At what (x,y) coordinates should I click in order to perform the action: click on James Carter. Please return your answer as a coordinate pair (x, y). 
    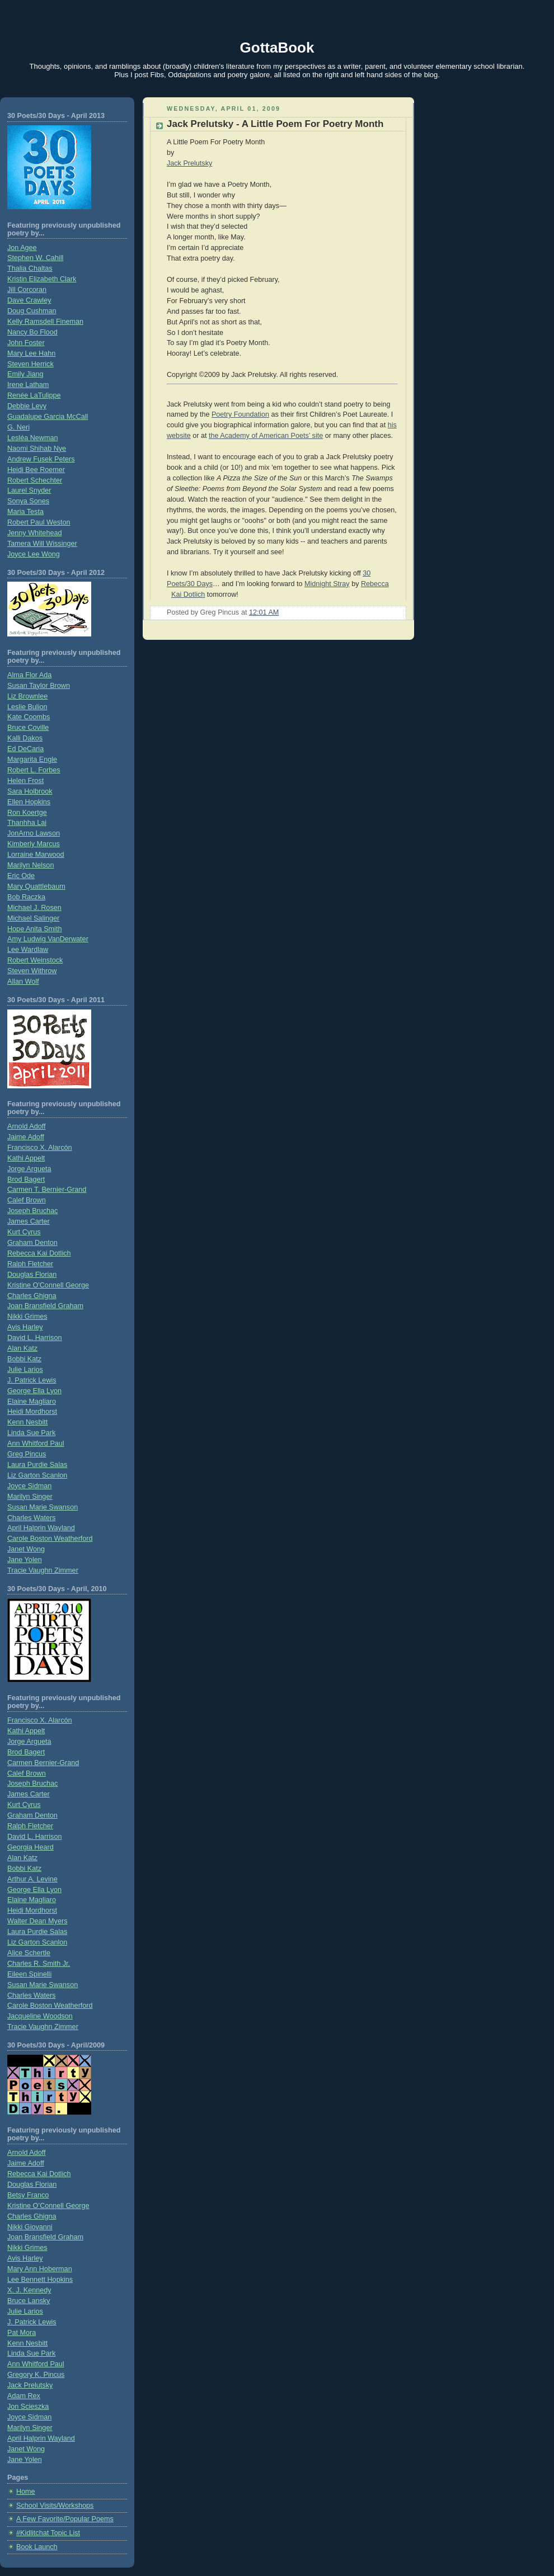
    Looking at the image, I should click on (28, 1221).